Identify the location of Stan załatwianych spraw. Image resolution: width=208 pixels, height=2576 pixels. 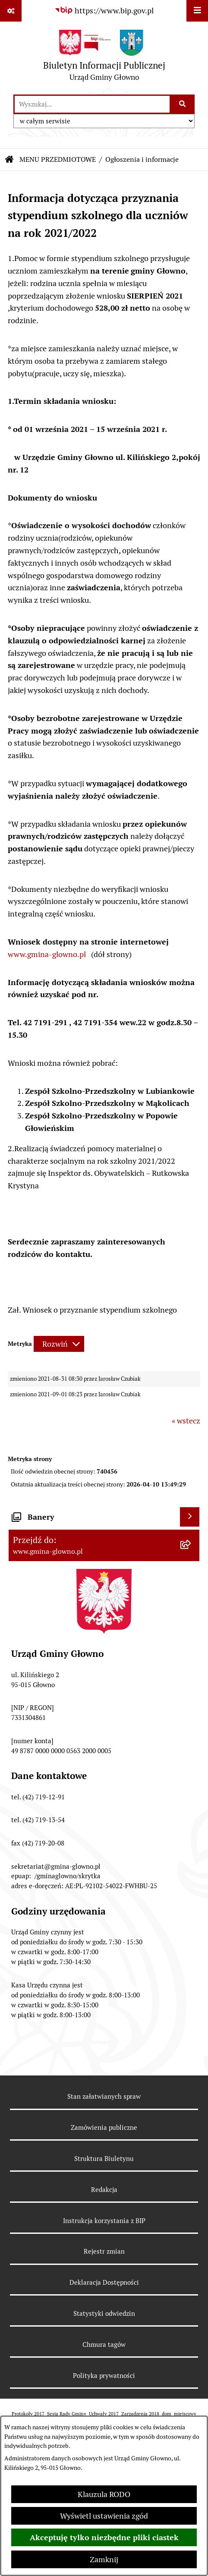
(104, 2096).